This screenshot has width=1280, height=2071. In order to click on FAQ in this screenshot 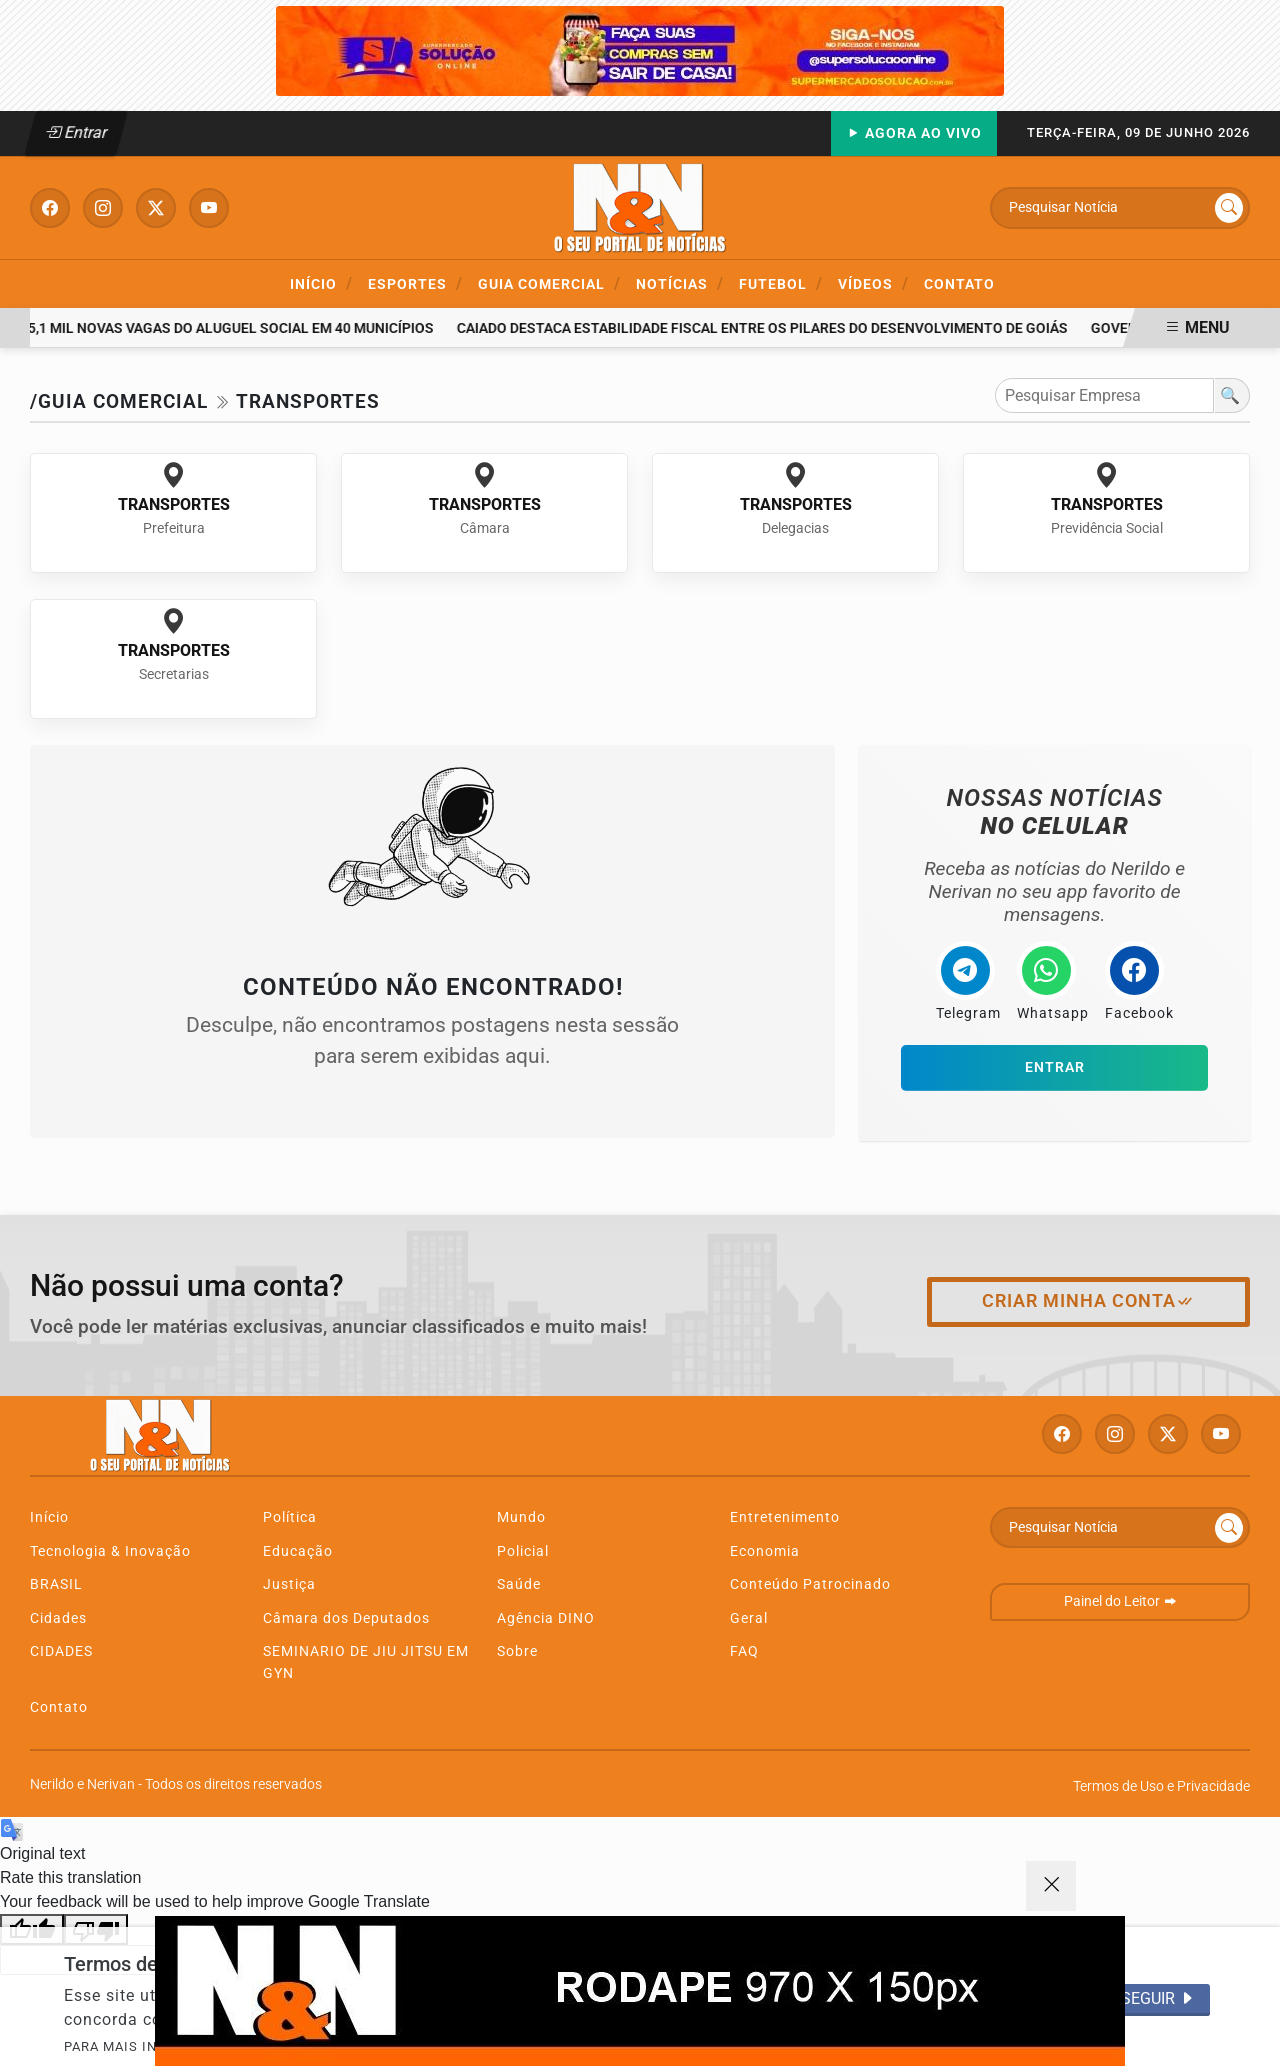, I will do `click(744, 1651)`.